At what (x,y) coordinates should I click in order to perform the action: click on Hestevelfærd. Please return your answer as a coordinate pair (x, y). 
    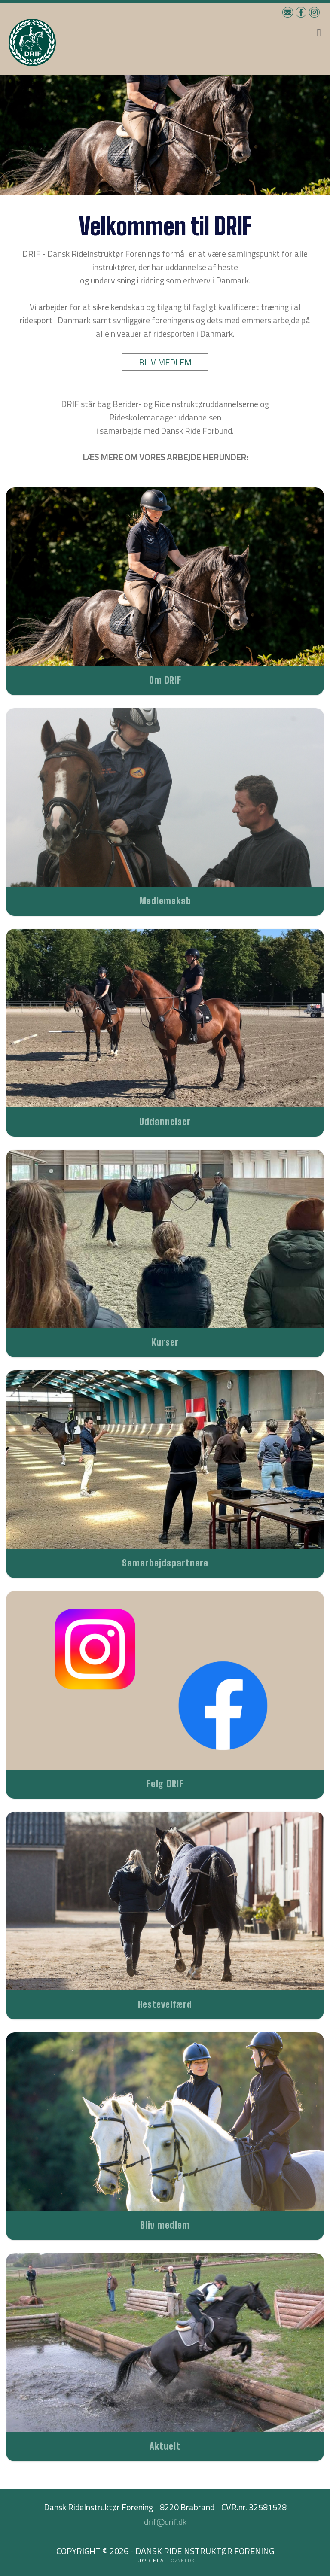
    Looking at the image, I should click on (165, 2004).